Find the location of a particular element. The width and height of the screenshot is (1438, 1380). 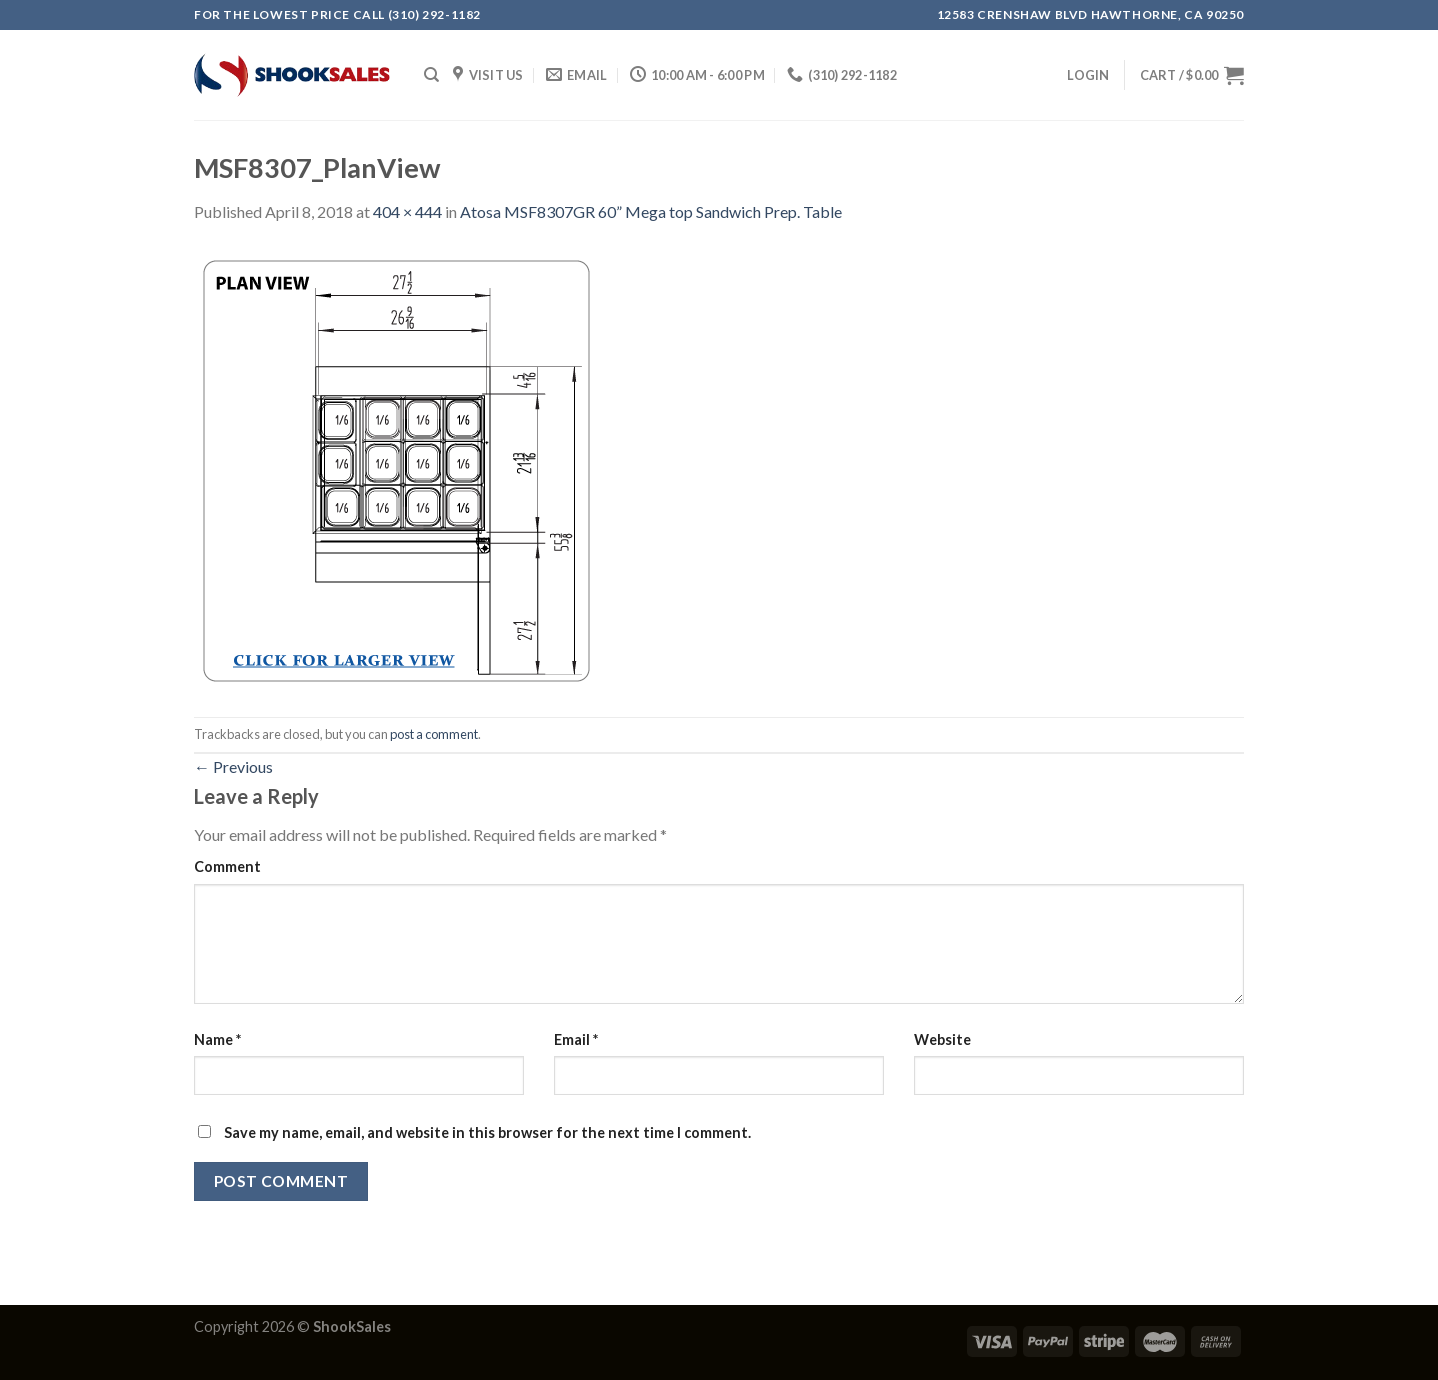

Previous is located at coordinates (233, 766).